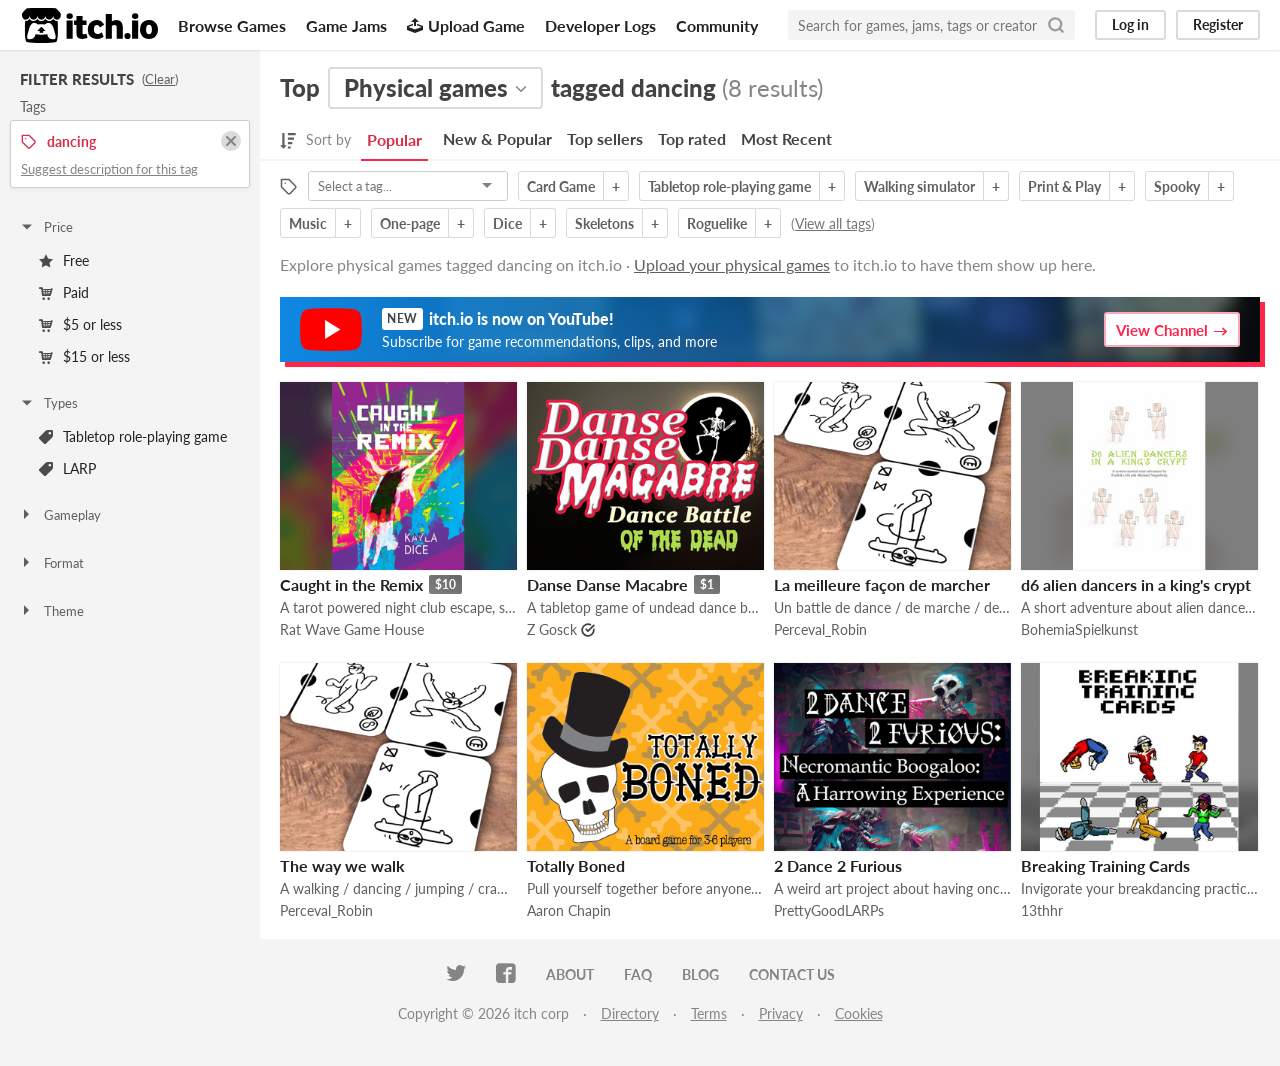 This screenshot has height=1066, width=1280. What do you see at coordinates (1042, 910) in the screenshot?
I see `13thhr` at bounding box center [1042, 910].